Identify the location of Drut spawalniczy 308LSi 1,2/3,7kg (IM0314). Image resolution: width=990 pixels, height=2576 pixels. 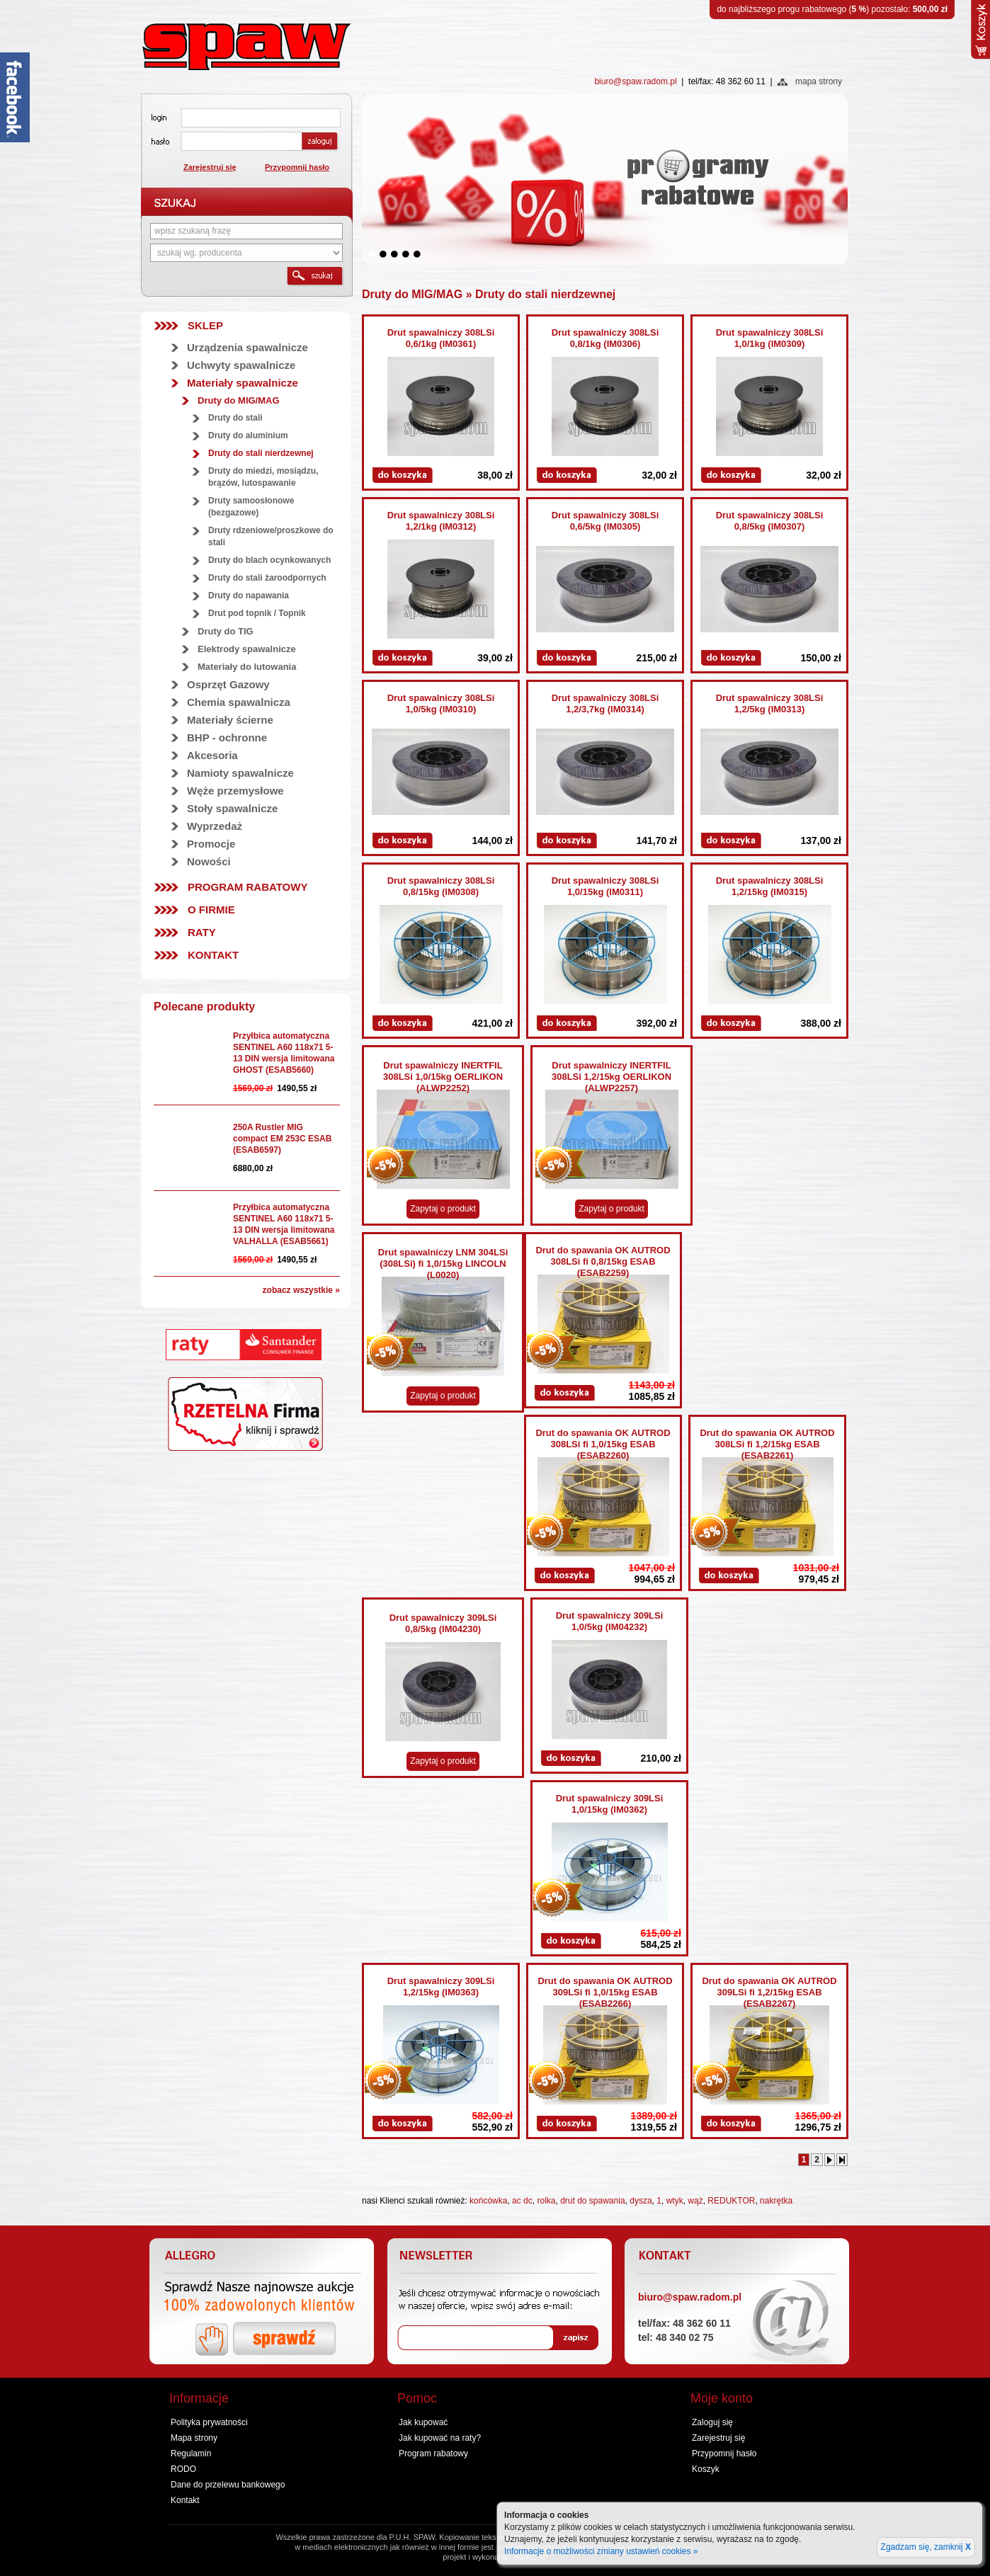
(605, 703).